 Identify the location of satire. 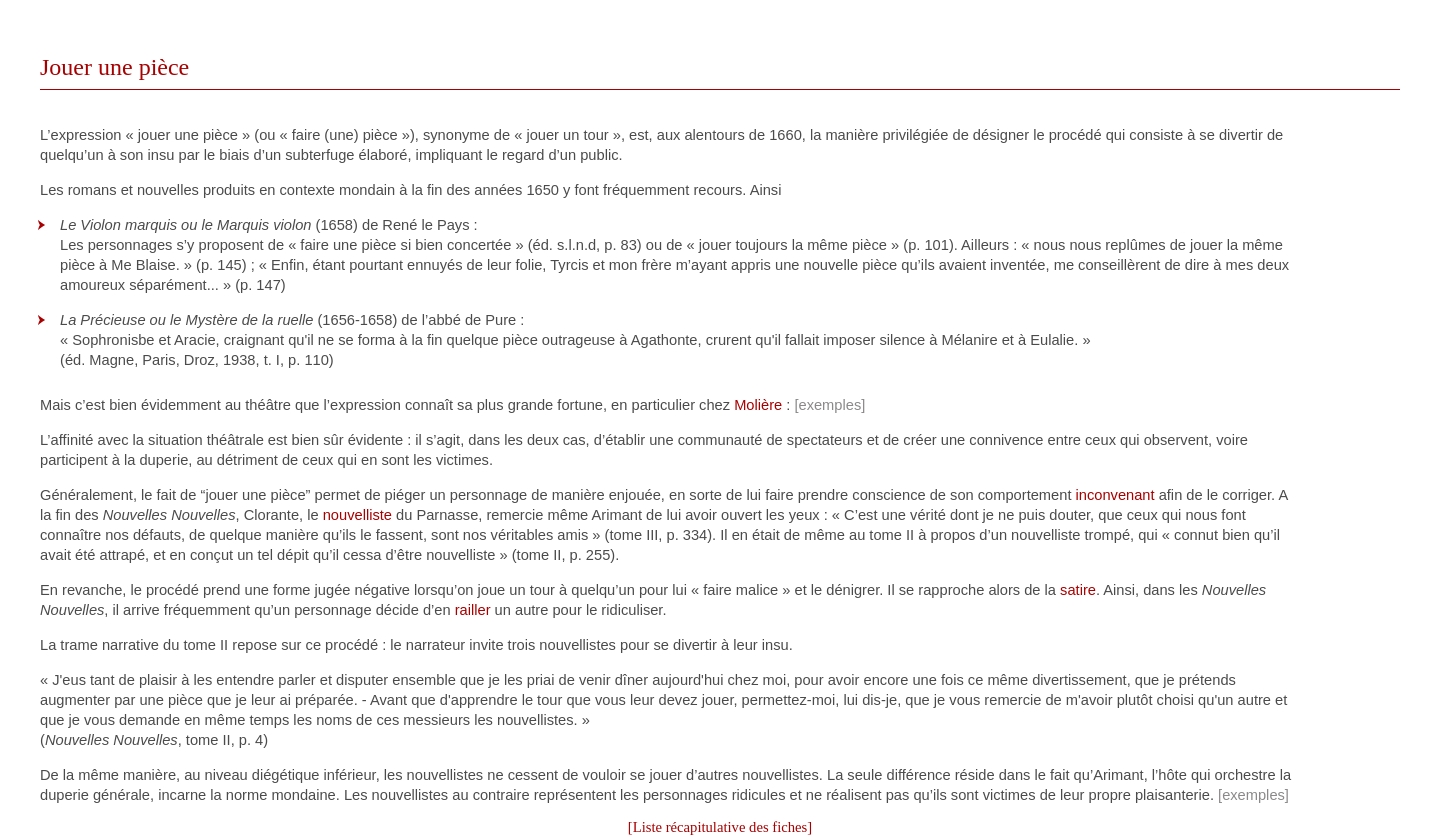
(1078, 590).